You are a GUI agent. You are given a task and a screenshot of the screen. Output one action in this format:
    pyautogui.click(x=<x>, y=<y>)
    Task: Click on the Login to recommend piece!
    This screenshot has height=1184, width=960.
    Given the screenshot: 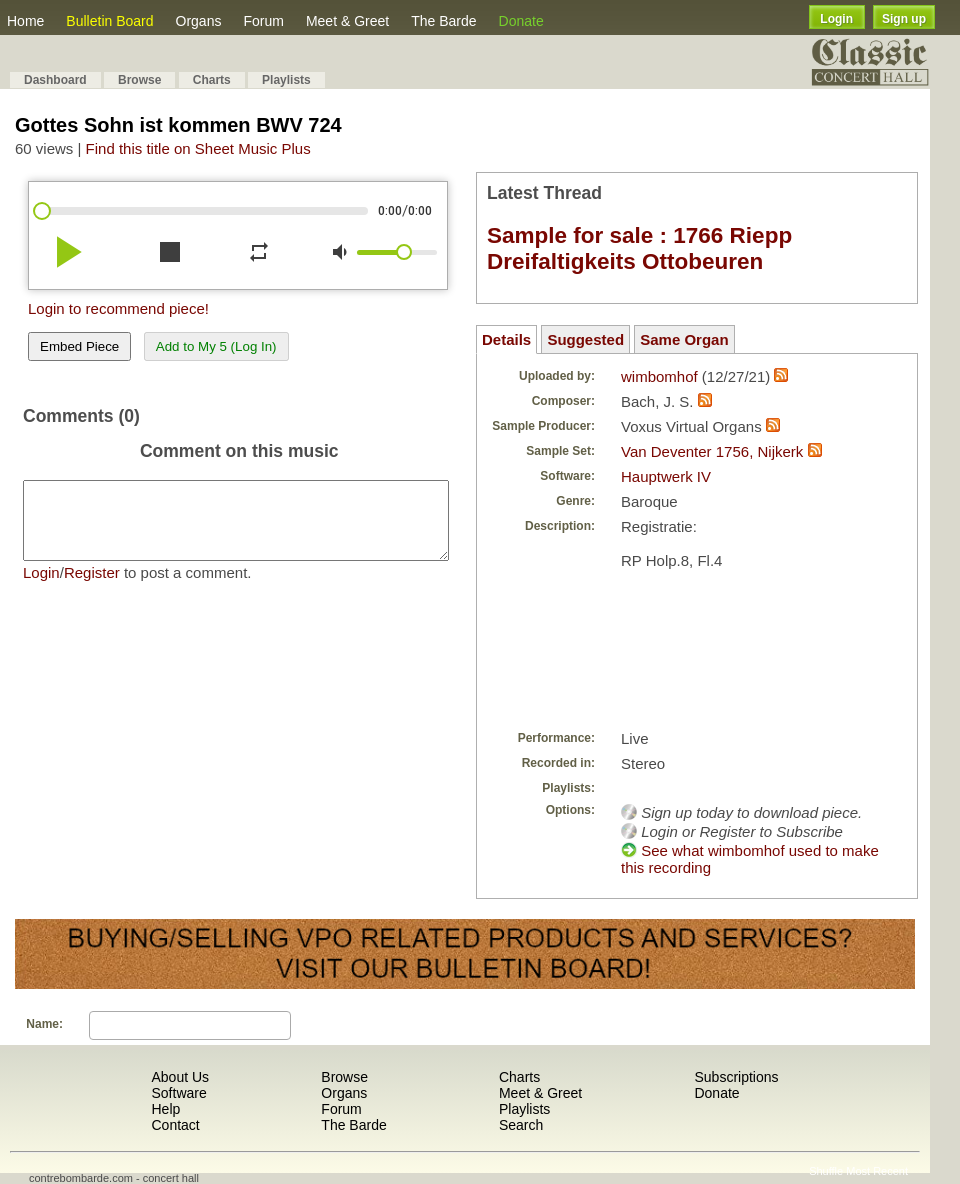 What is the action you would take?
    pyautogui.click(x=118, y=308)
    